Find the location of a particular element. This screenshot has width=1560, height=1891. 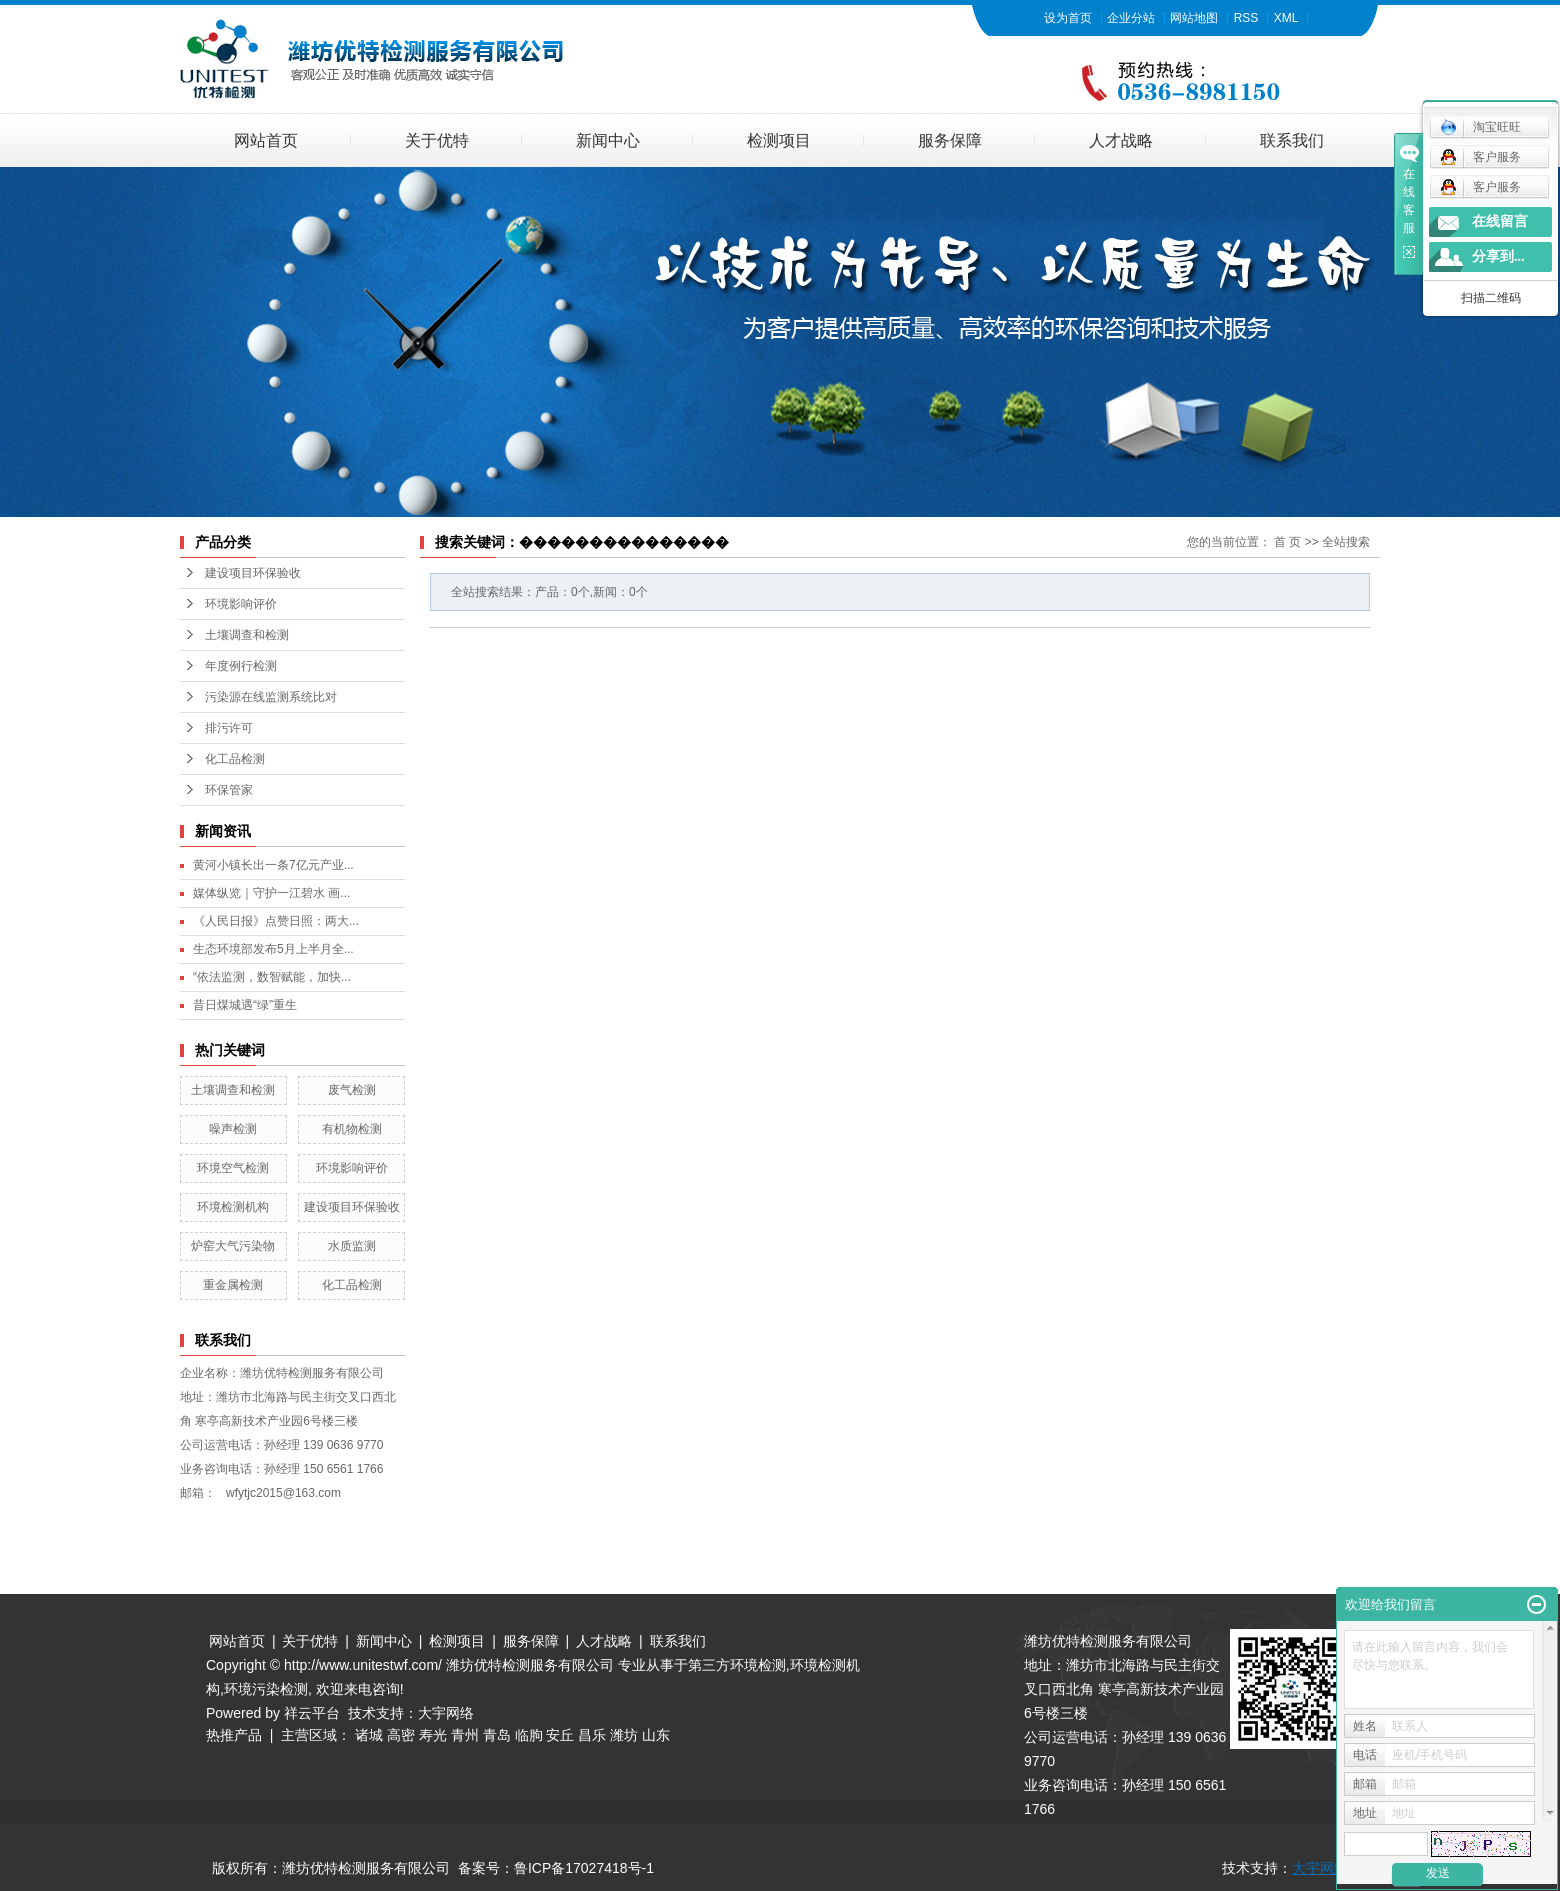

祥云平台 is located at coordinates (312, 1713).